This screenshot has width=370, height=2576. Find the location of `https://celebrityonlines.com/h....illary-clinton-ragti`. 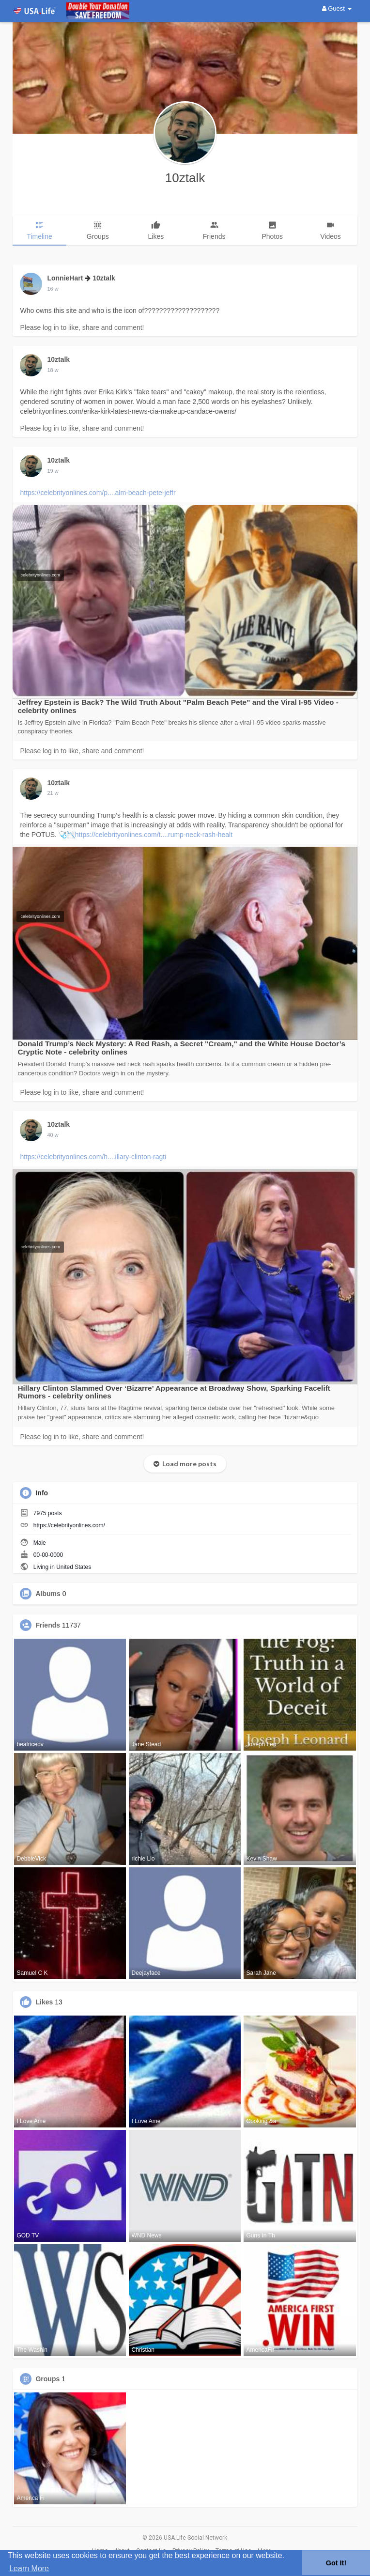

https://celebrityonlines.com/h....illary-clinton-ragti is located at coordinates (93, 1157).